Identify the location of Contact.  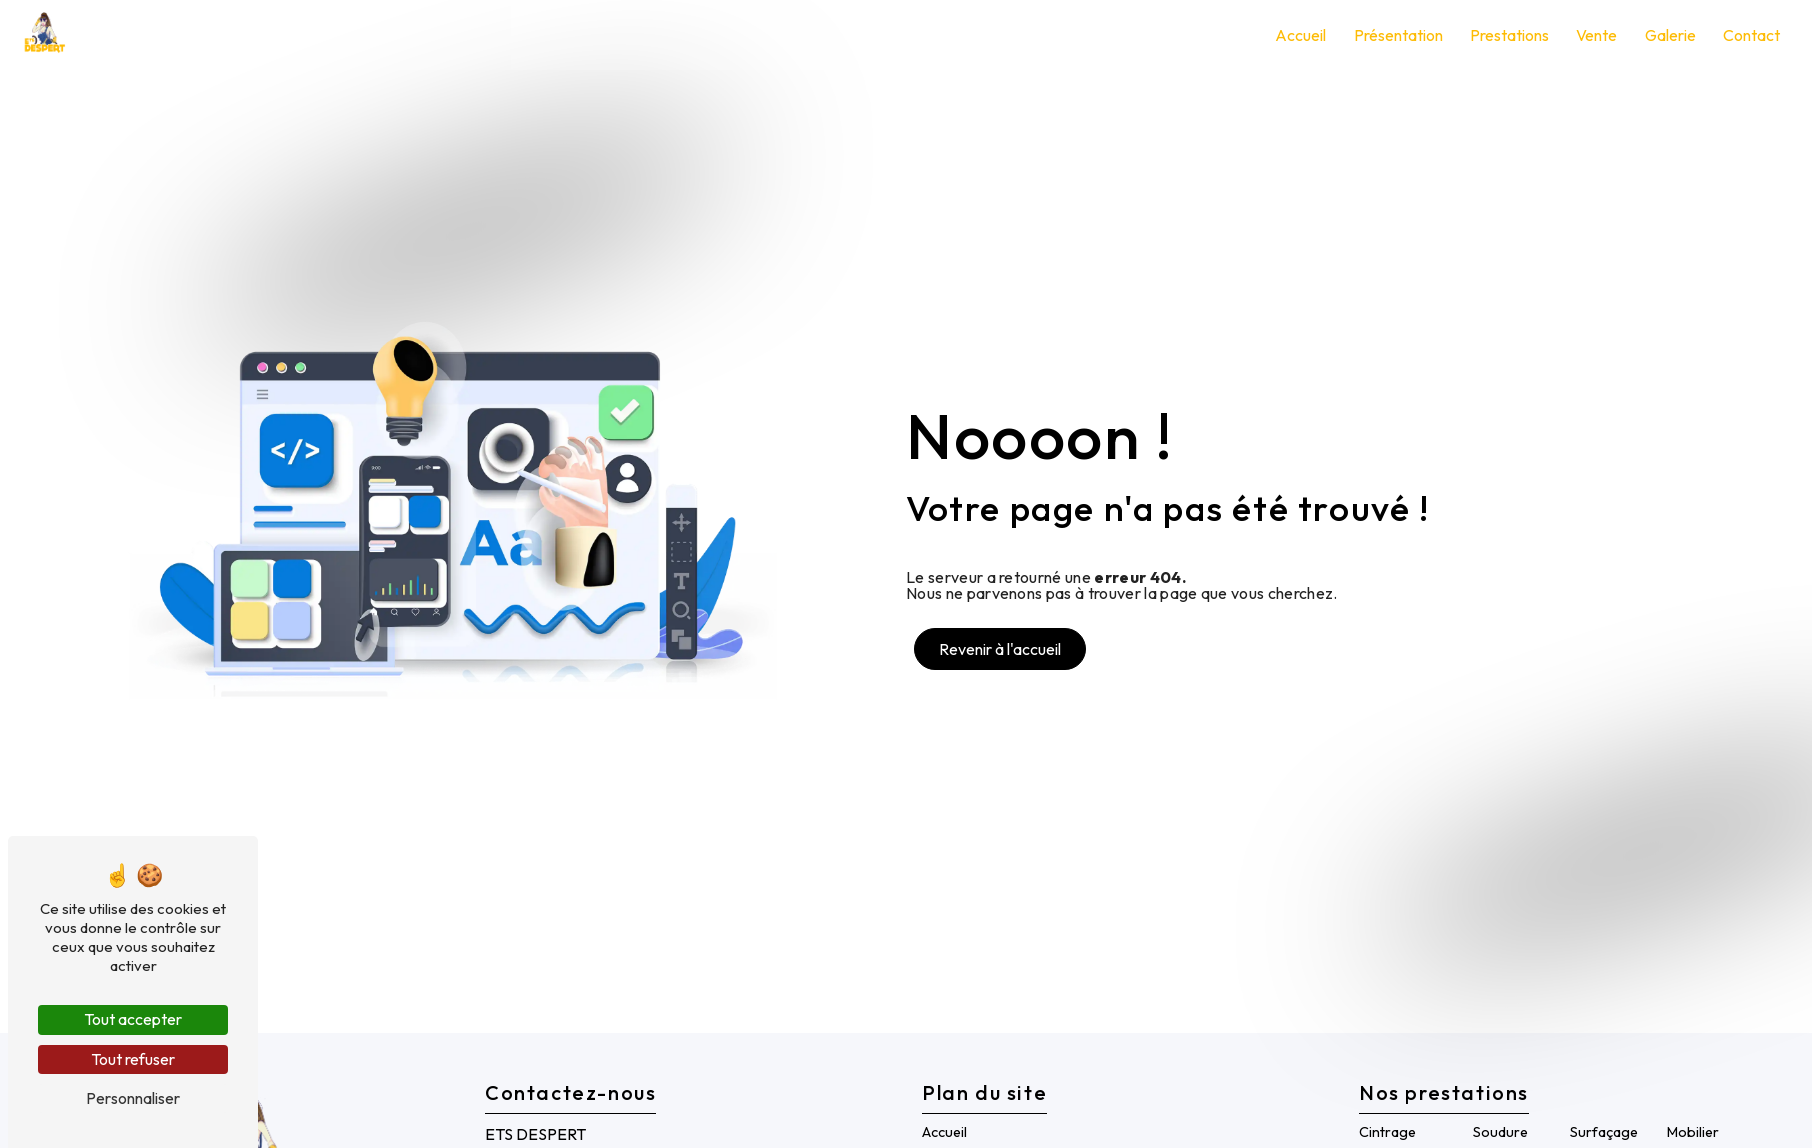
(1748, 35).